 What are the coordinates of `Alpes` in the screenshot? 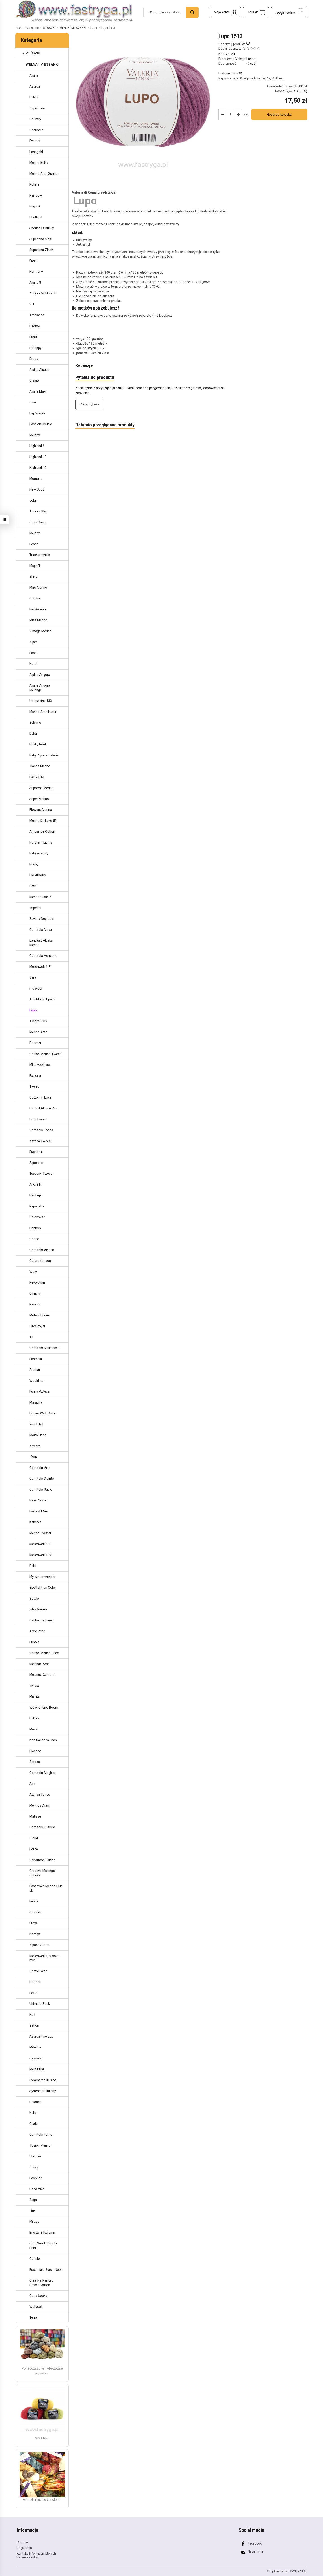 It's located at (33, 642).